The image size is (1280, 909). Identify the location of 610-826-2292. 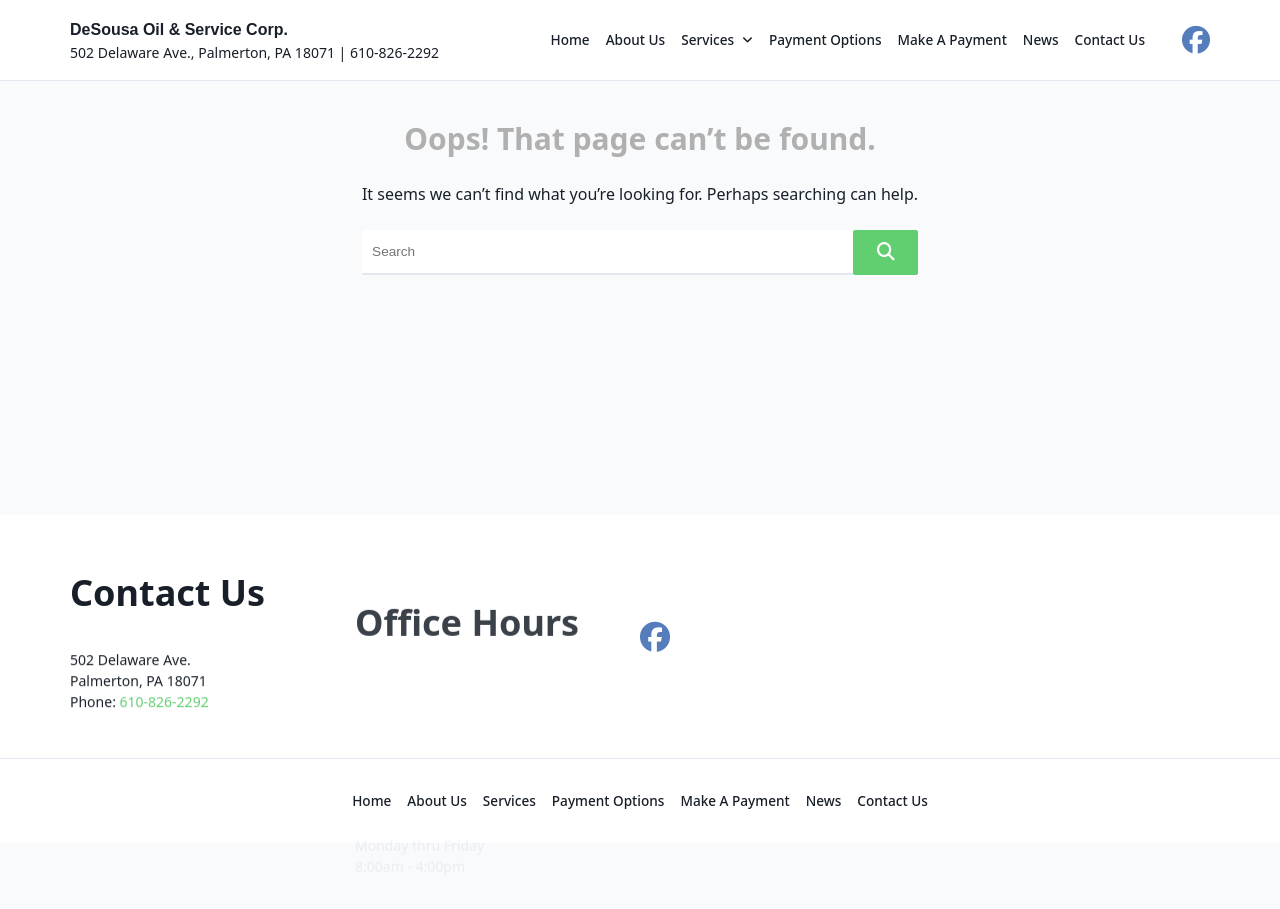
(164, 711).